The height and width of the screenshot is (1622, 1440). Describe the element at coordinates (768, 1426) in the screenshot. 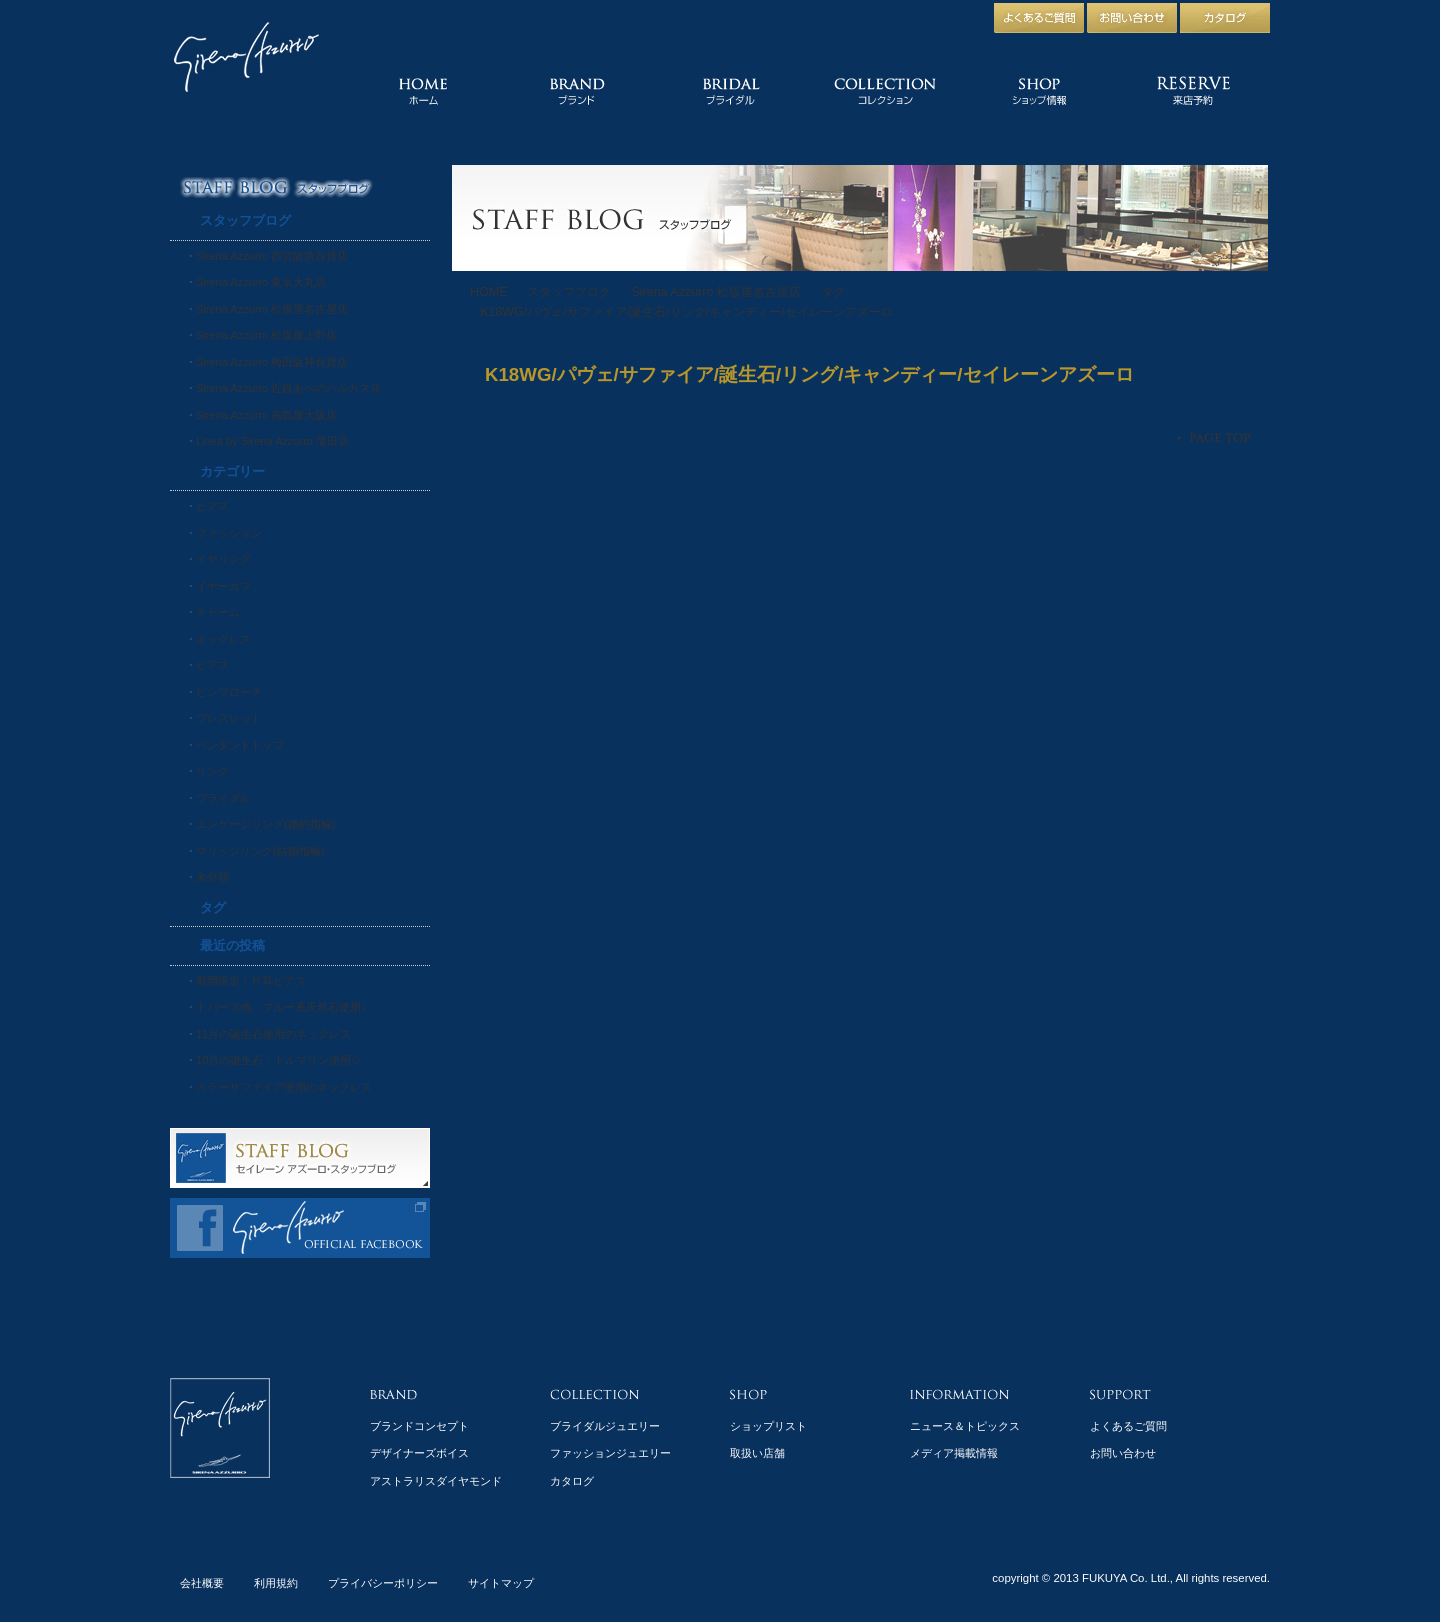

I see `ショップリスト` at that location.